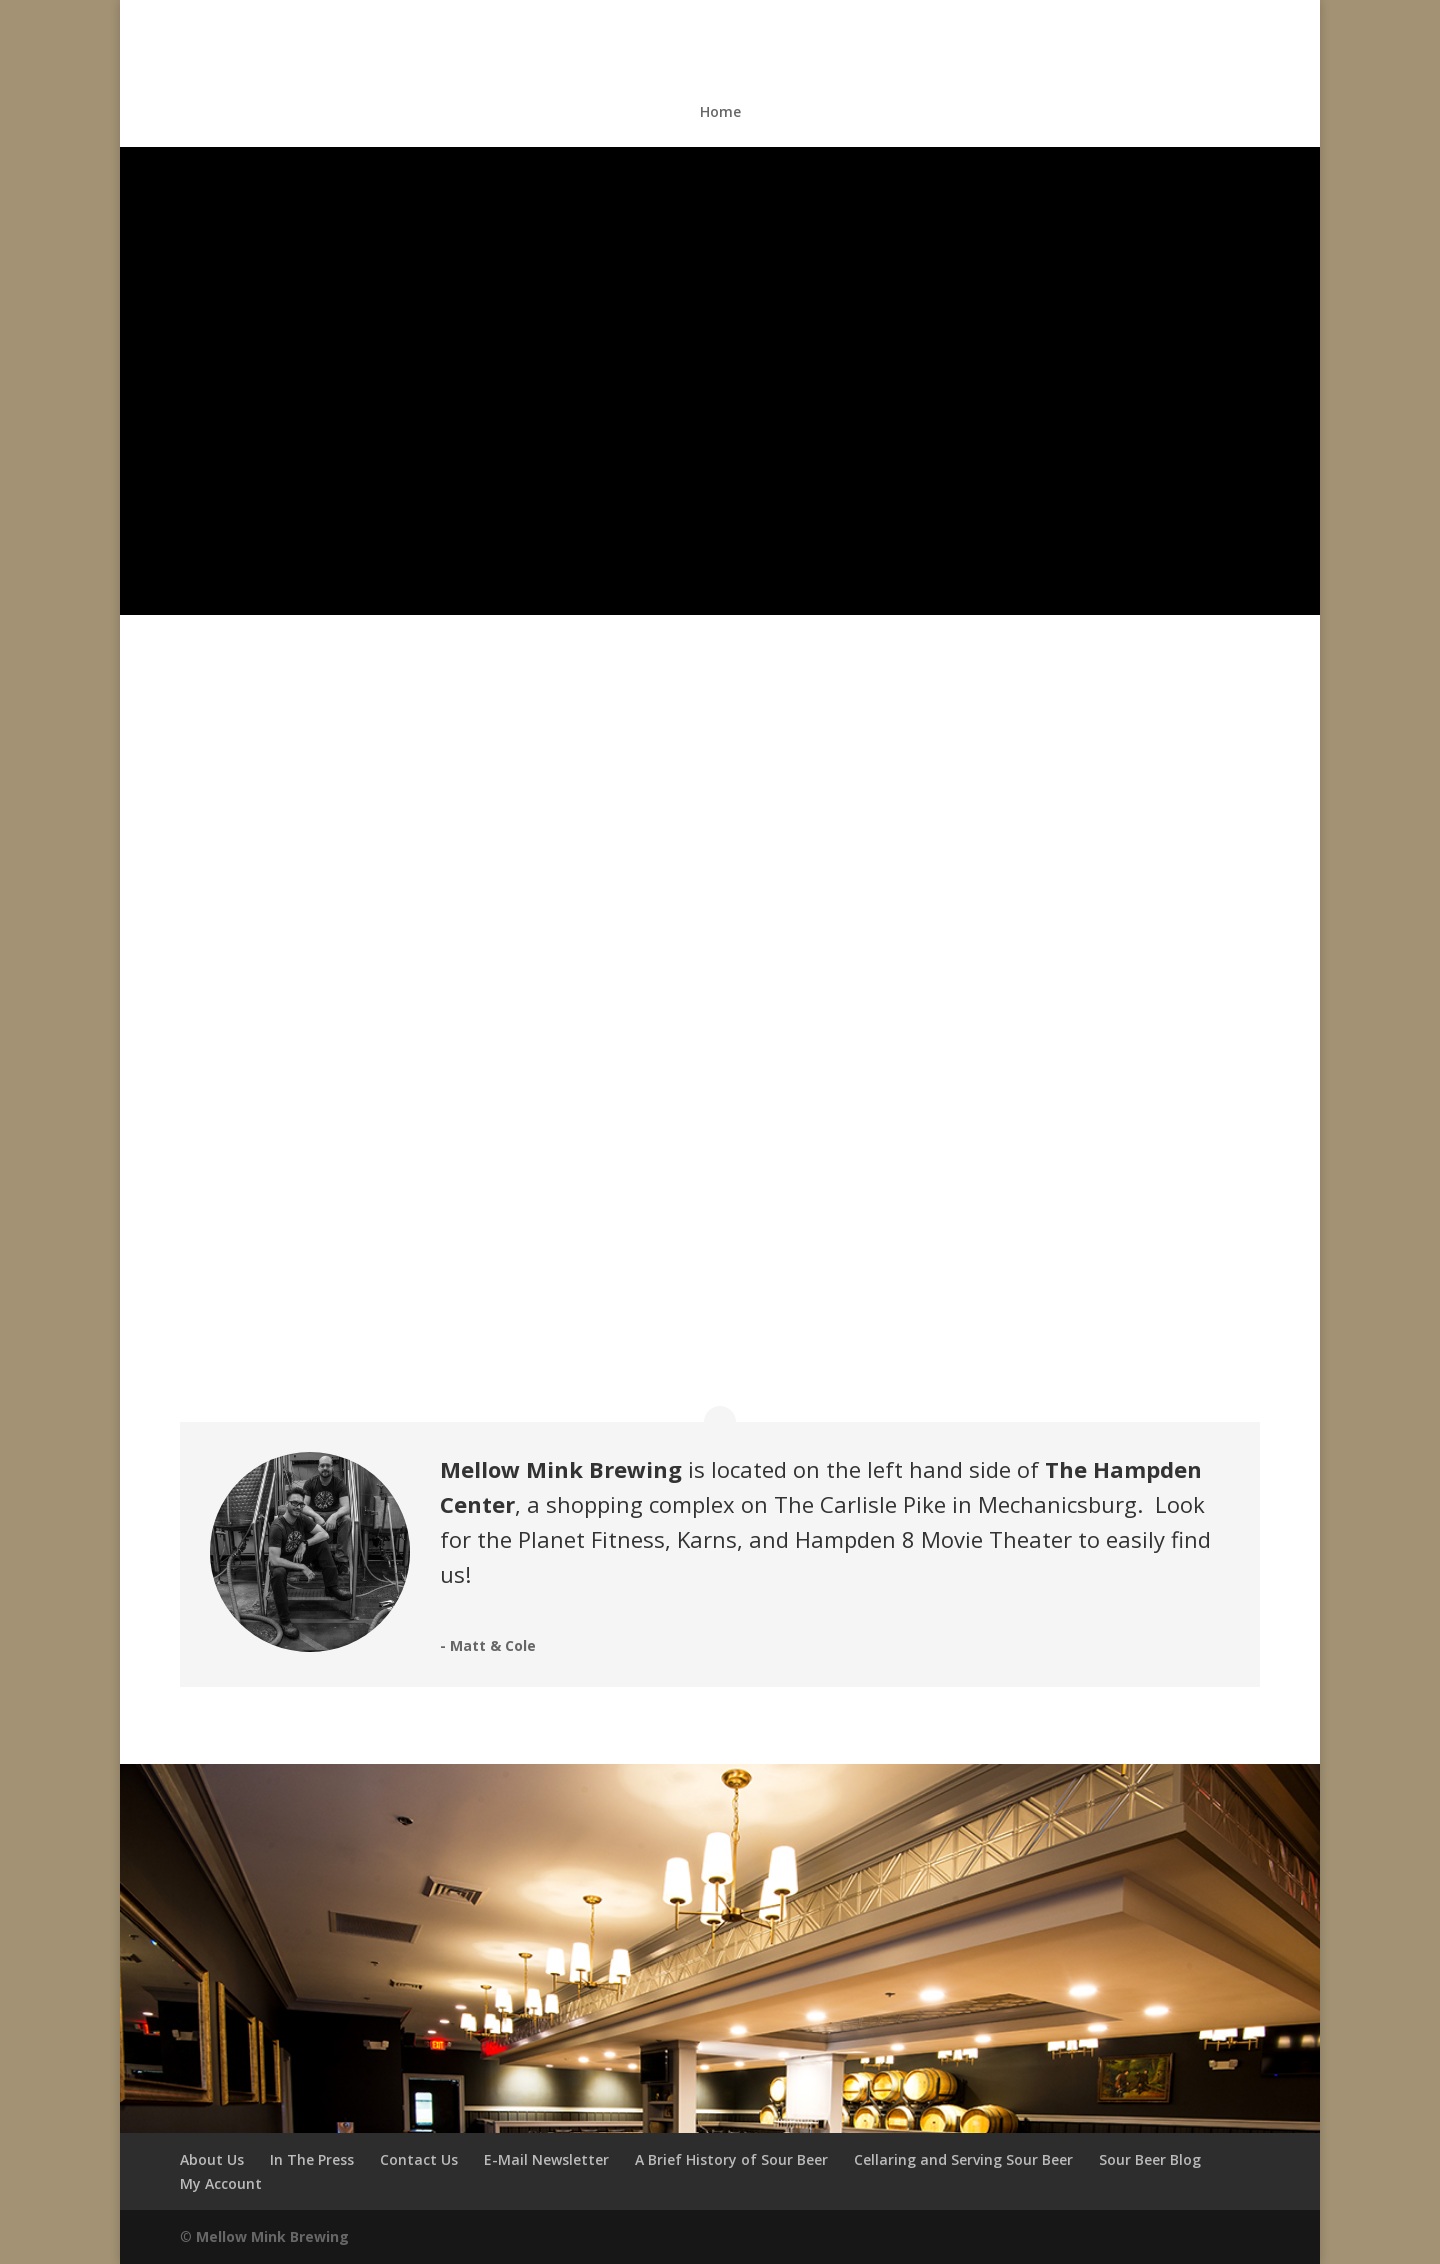 The image size is (1440, 2264). I want to click on Contact Us, so click(419, 2159).